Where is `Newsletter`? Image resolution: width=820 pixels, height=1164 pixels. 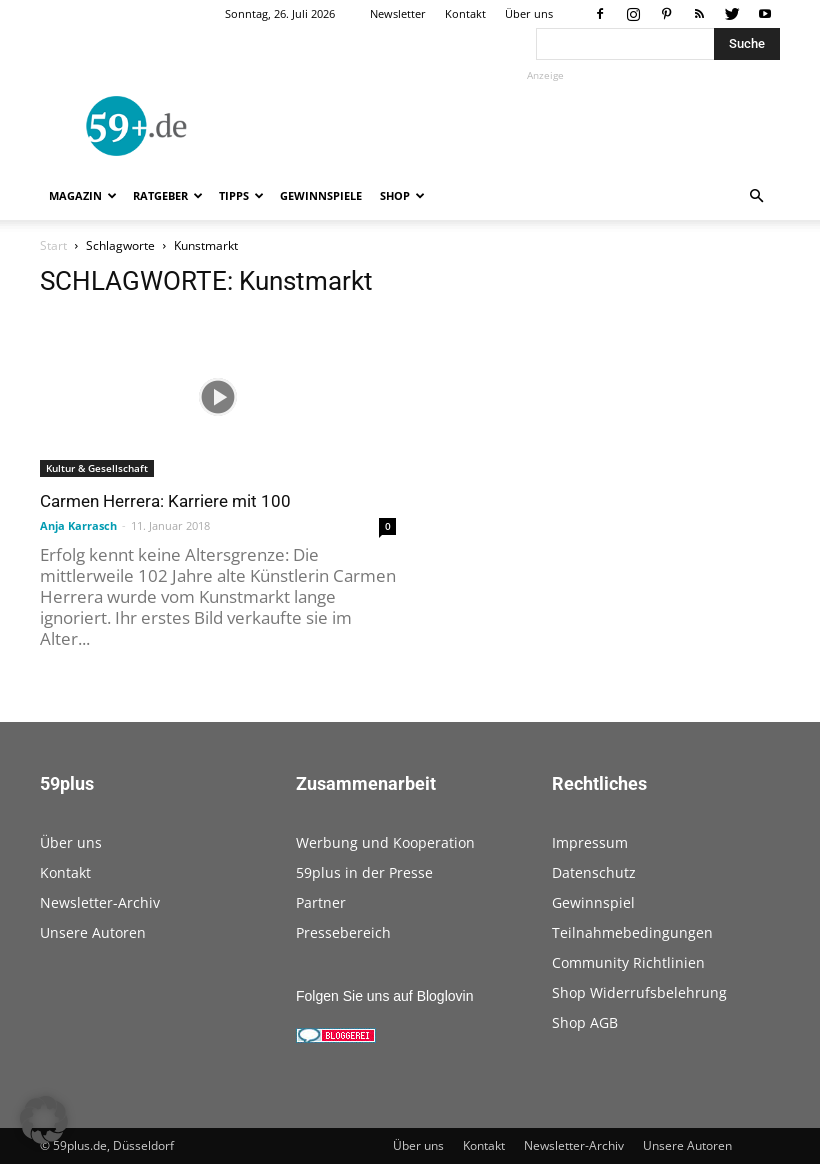 Newsletter is located at coordinates (398, 13).